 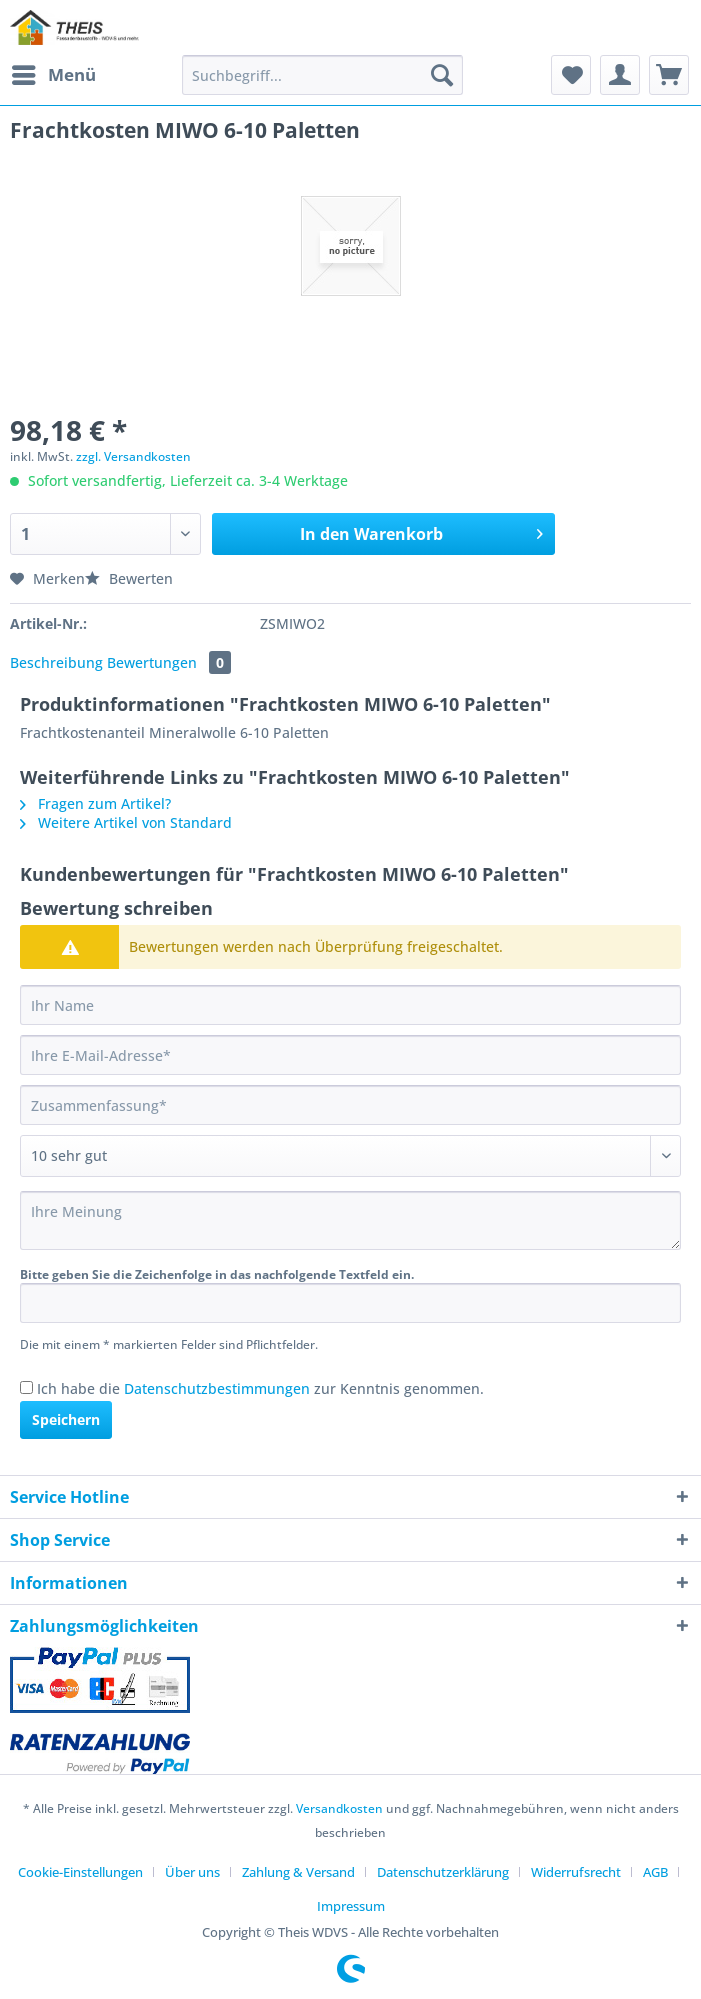 What do you see at coordinates (80, 1872) in the screenshot?
I see `Cookie-Einstellungen` at bounding box center [80, 1872].